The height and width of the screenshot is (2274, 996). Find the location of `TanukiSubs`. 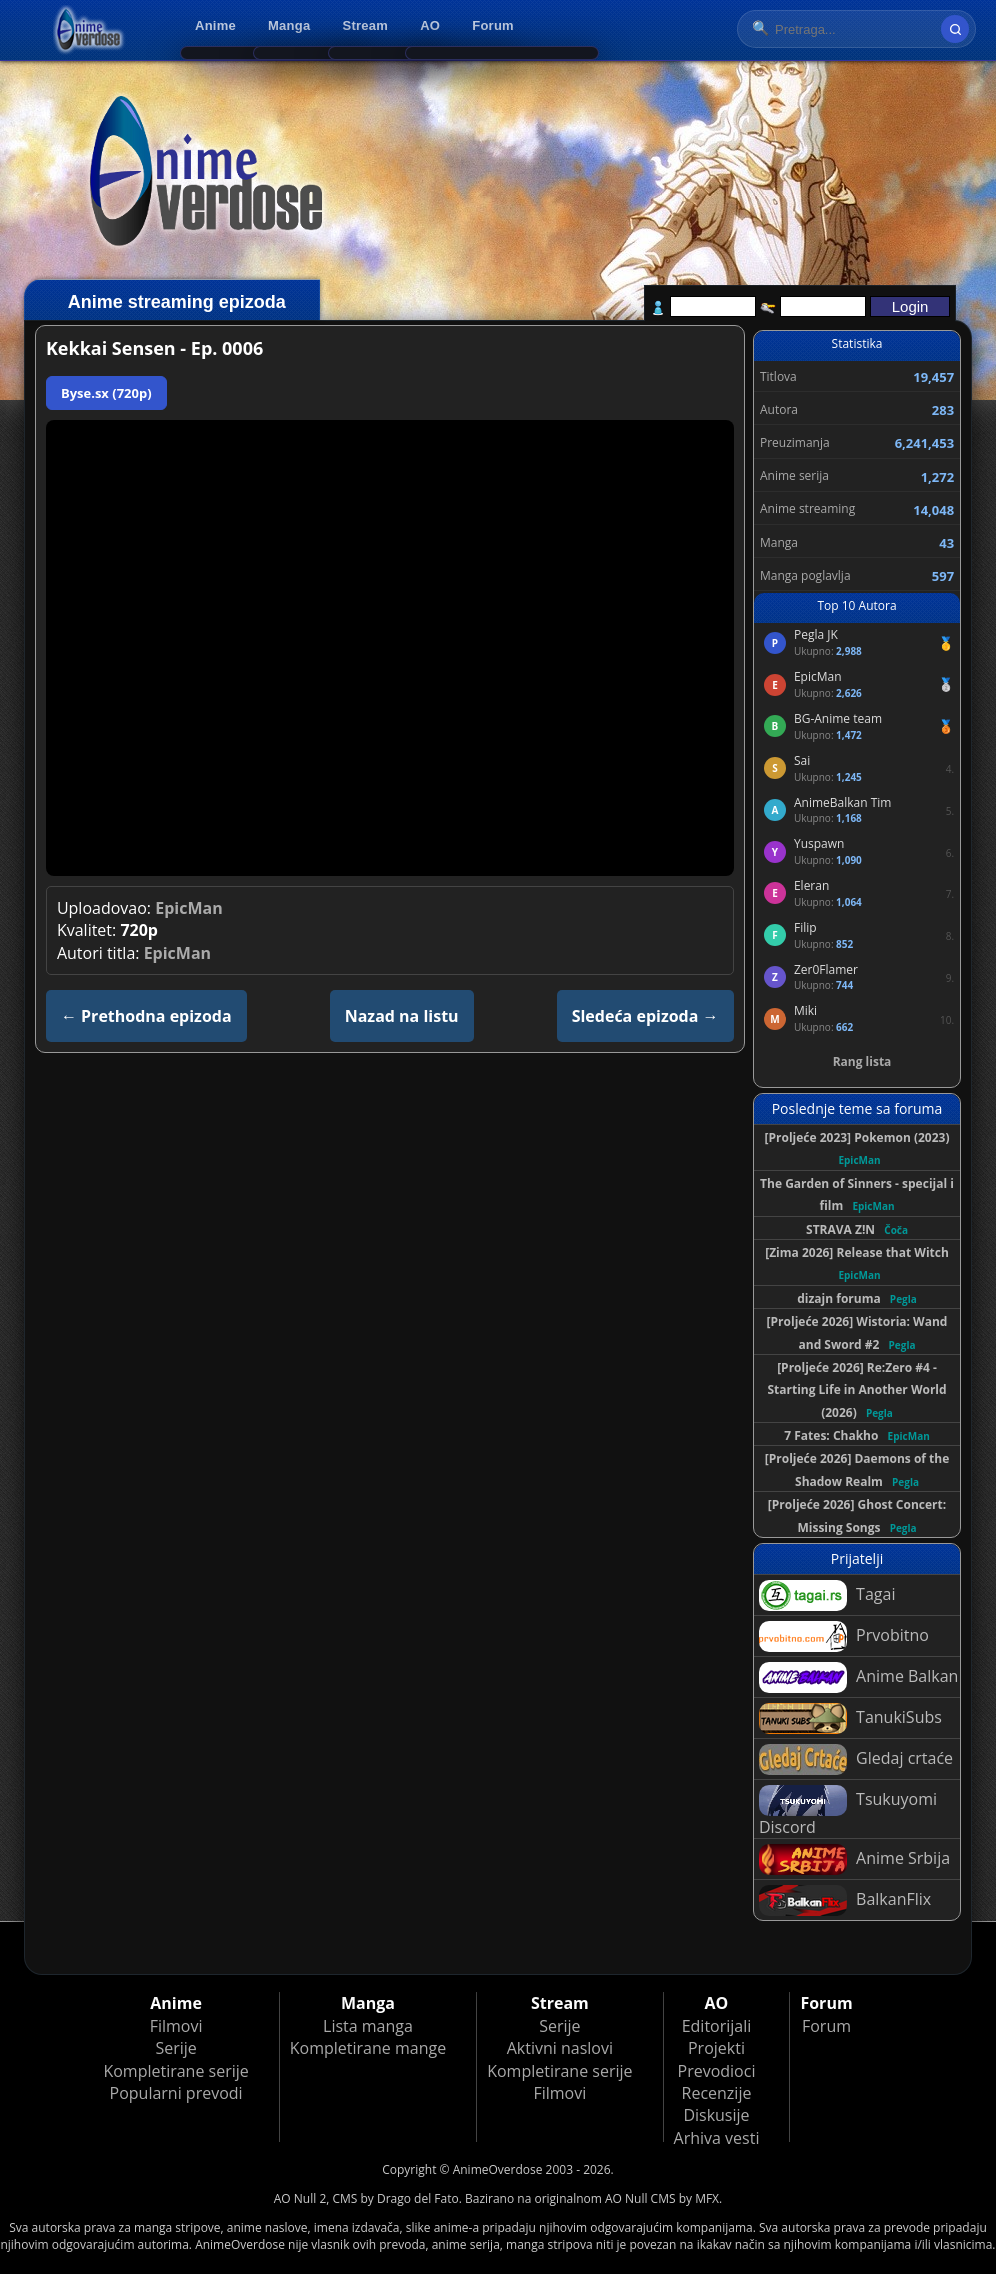

TanukiSubs is located at coordinates (850, 1718).